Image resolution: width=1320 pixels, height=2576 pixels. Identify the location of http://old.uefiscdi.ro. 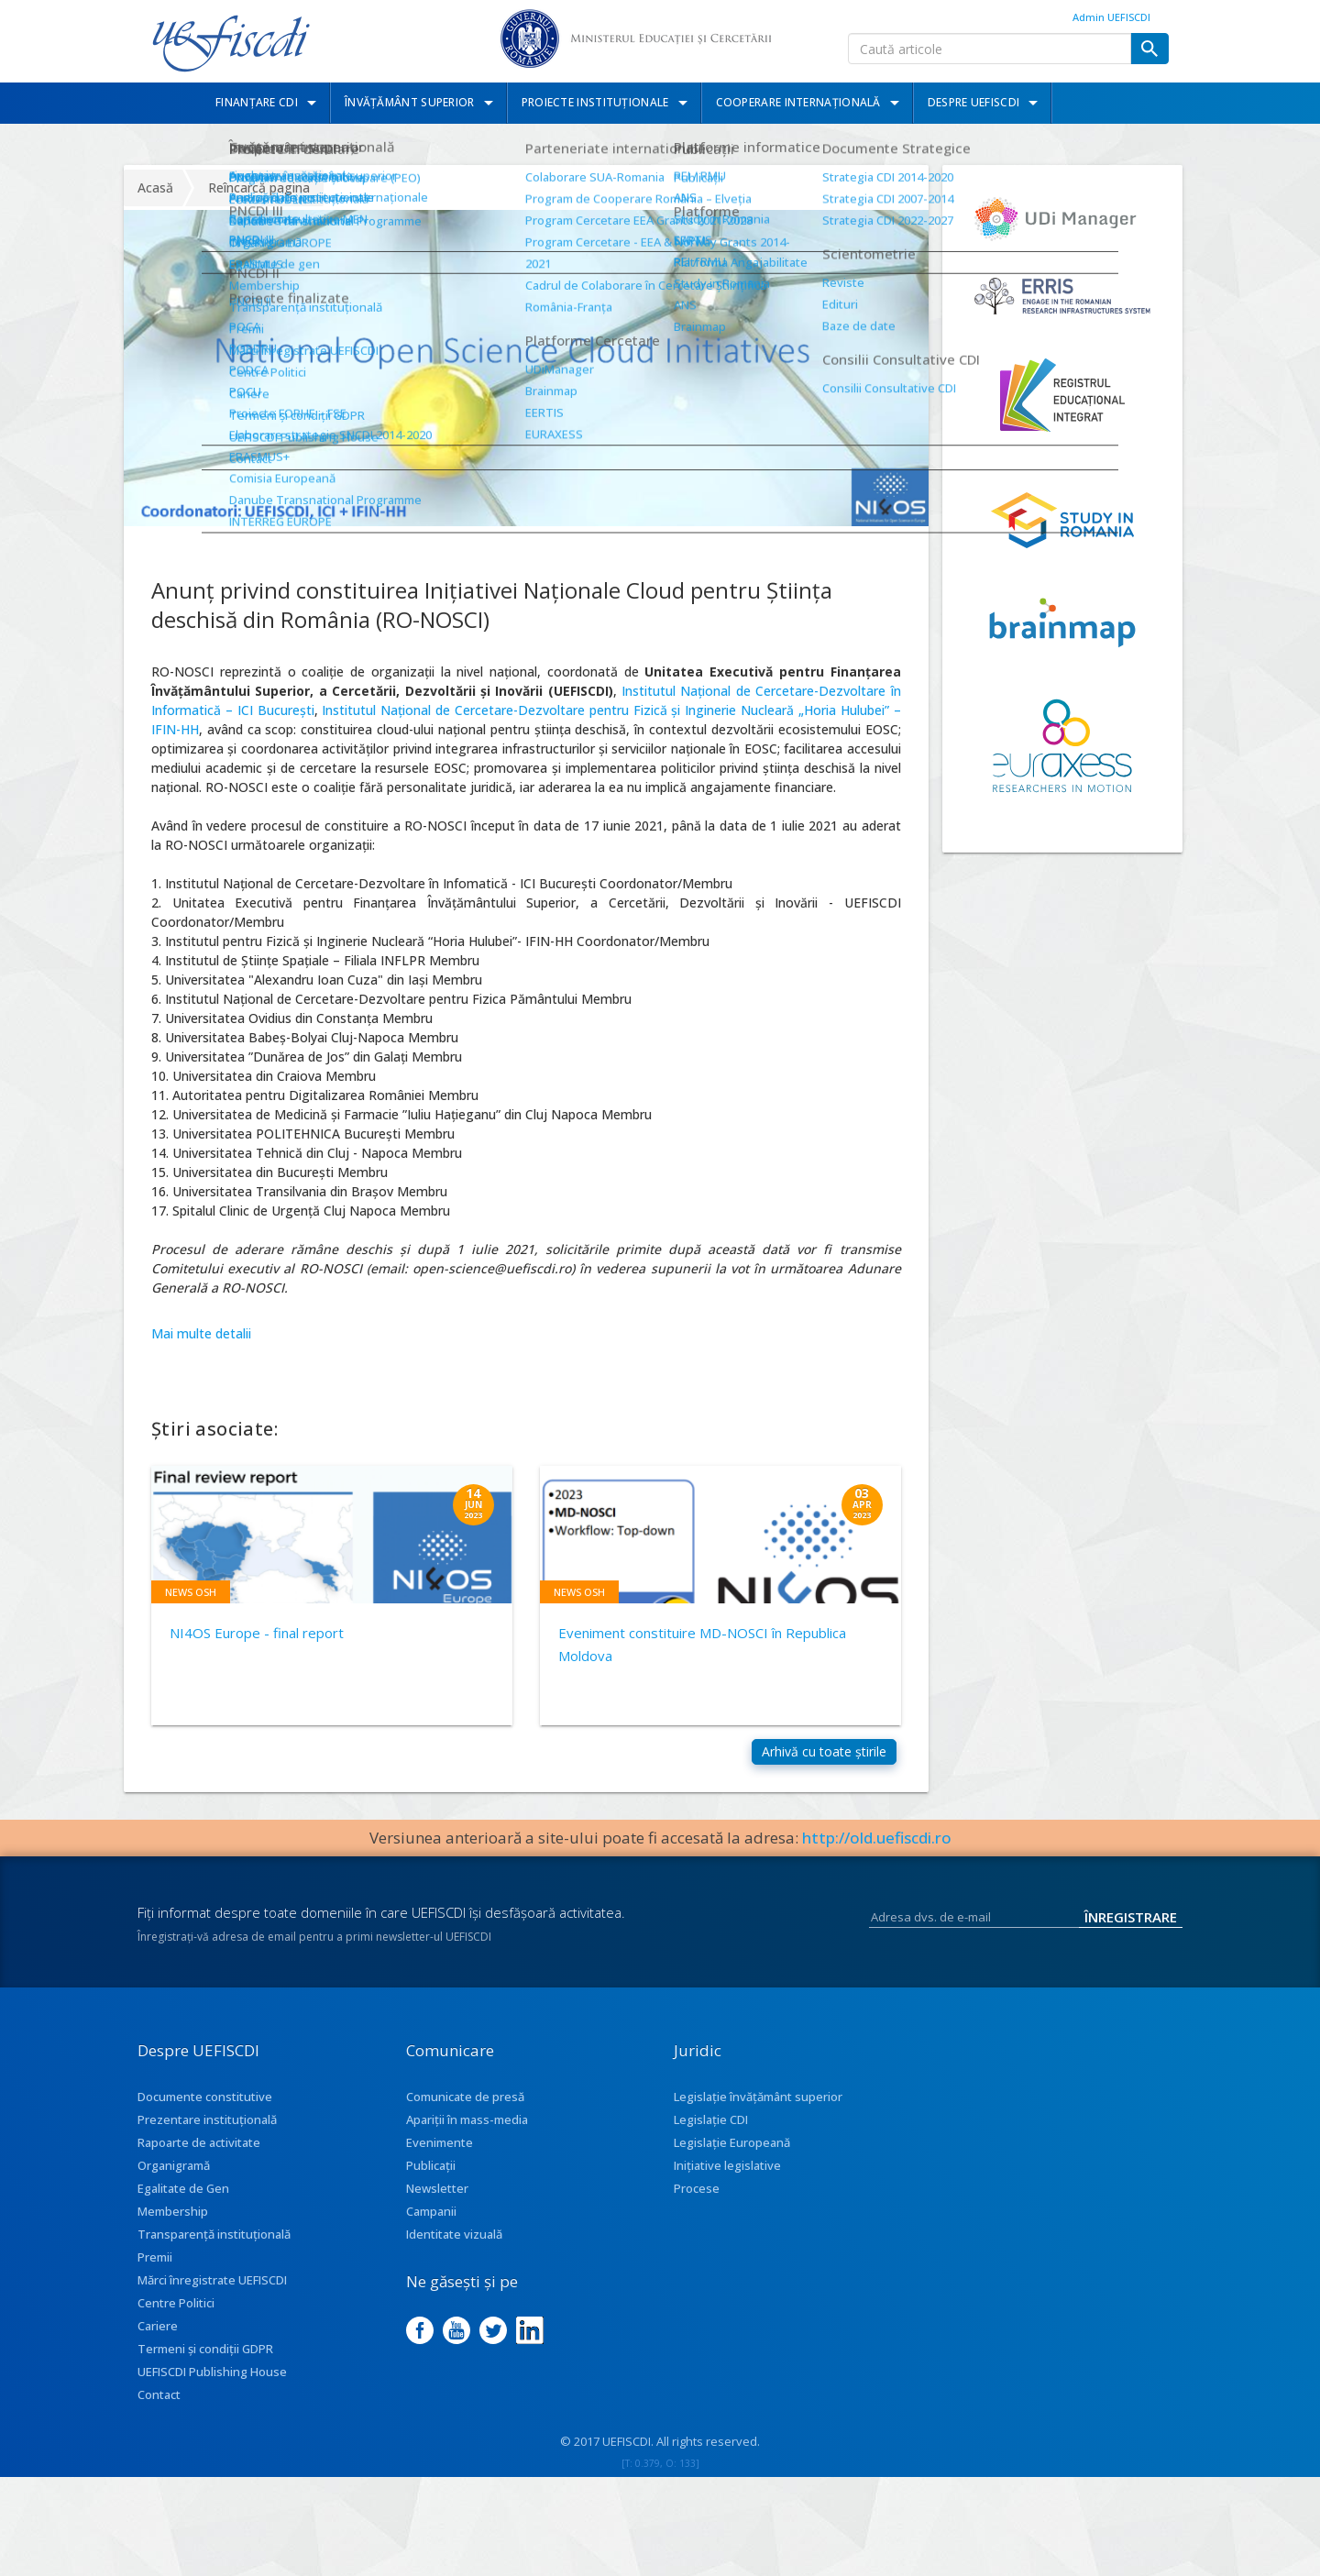
(877, 1853).